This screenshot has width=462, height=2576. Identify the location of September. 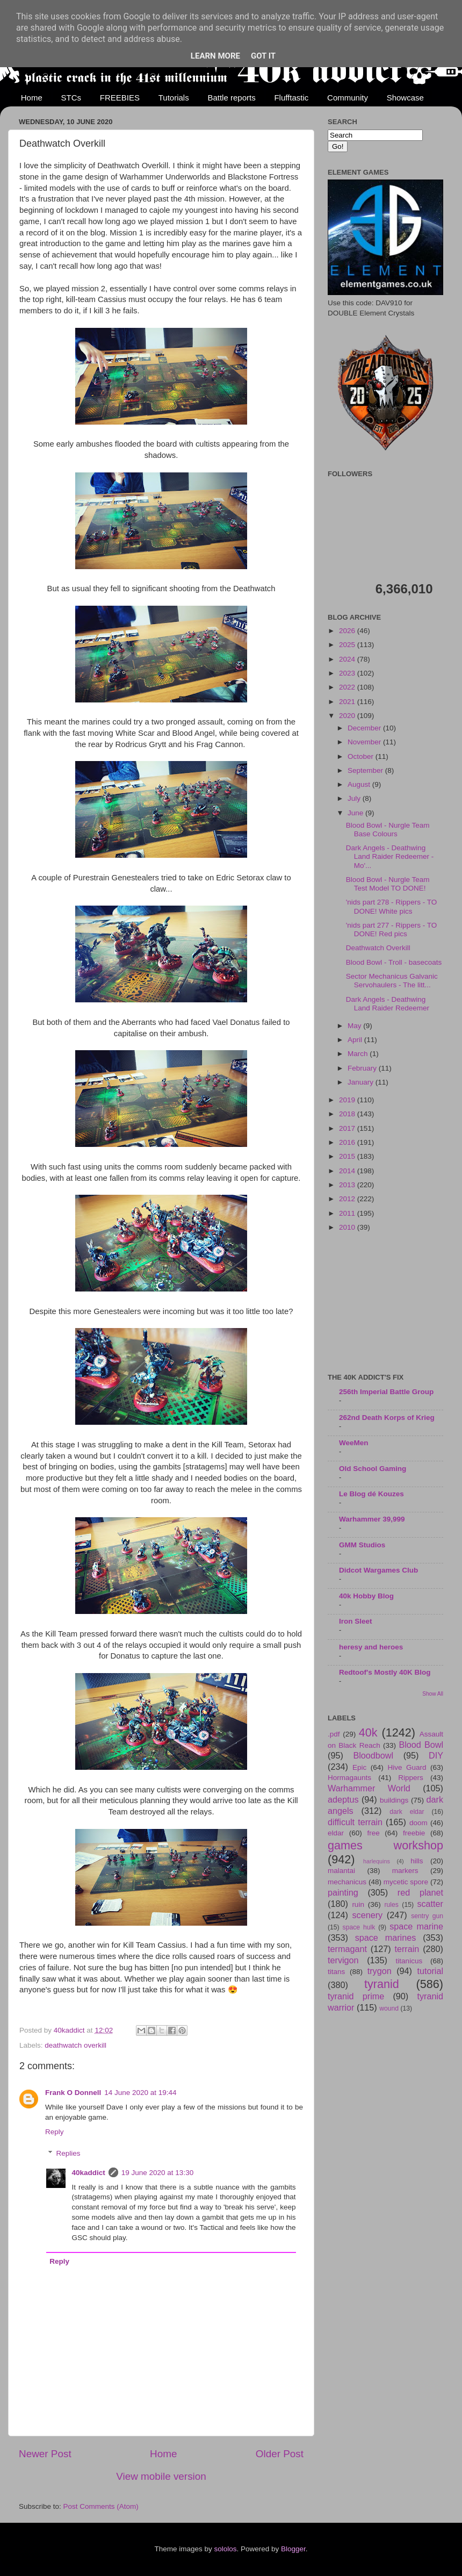
(366, 770).